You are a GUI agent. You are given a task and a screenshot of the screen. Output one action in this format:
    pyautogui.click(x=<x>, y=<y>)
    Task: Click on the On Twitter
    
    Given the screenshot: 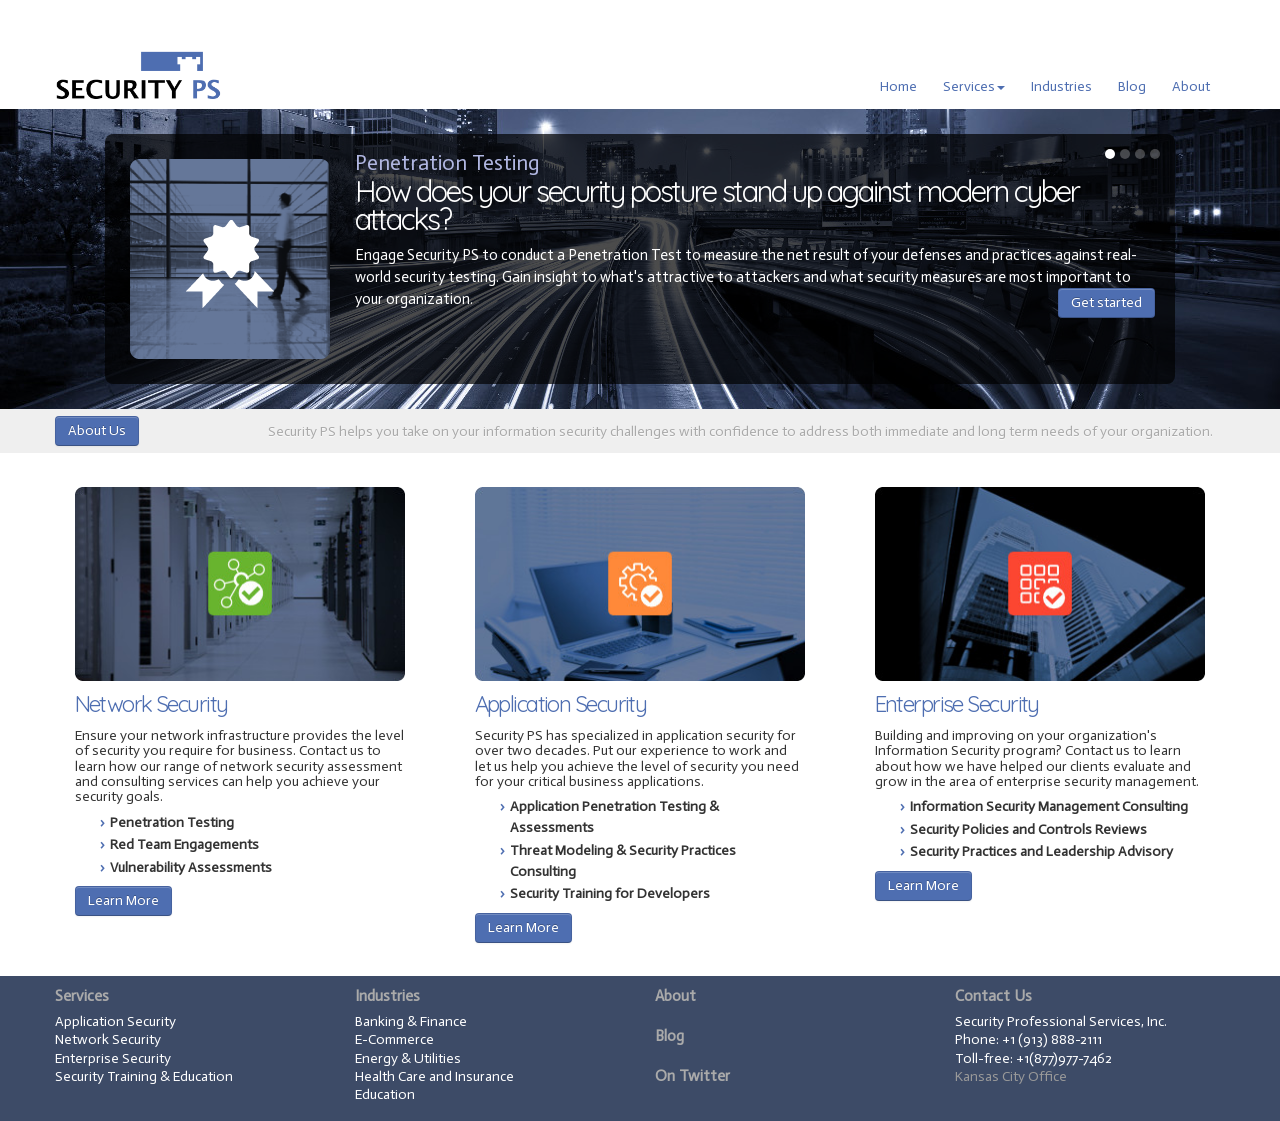 What is the action you would take?
    pyautogui.click(x=692, y=1076)
    